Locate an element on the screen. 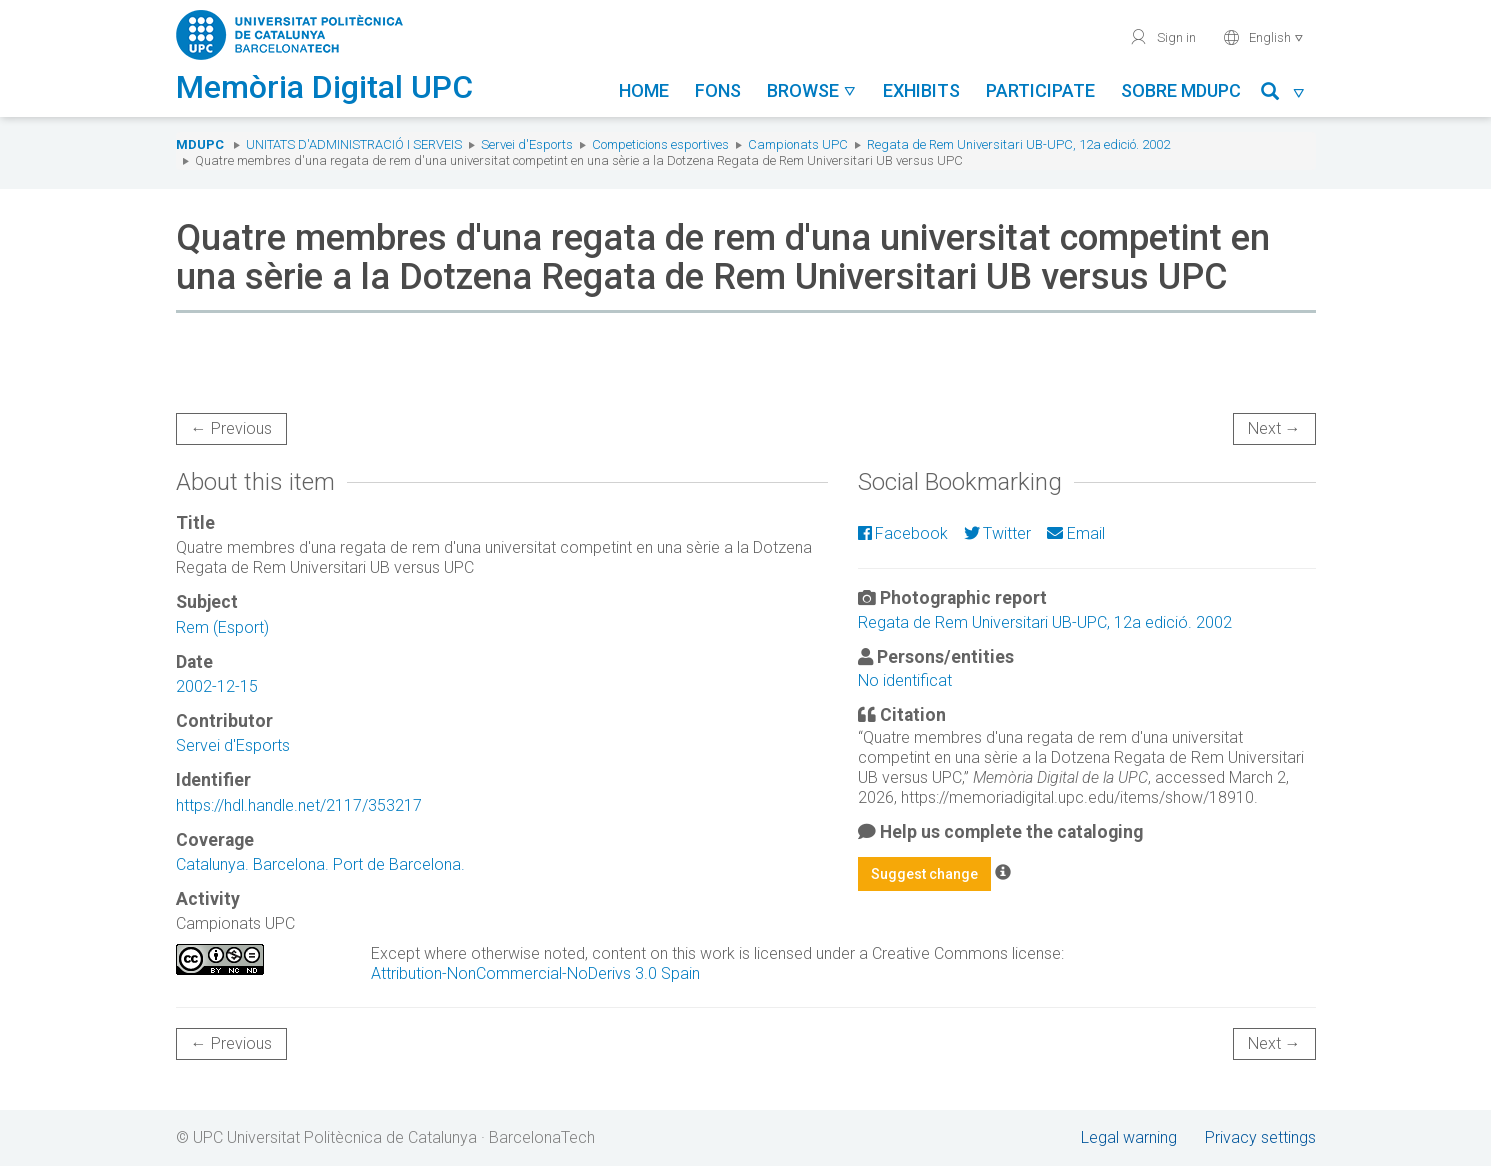  Catalunya. Barcelona. Port de Barcelona. is located at coordinates (320, 864).